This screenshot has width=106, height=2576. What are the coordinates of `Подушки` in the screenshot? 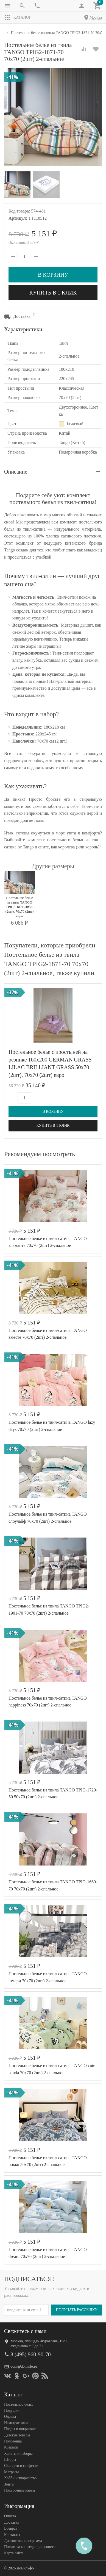 It's located at (11, 2410).